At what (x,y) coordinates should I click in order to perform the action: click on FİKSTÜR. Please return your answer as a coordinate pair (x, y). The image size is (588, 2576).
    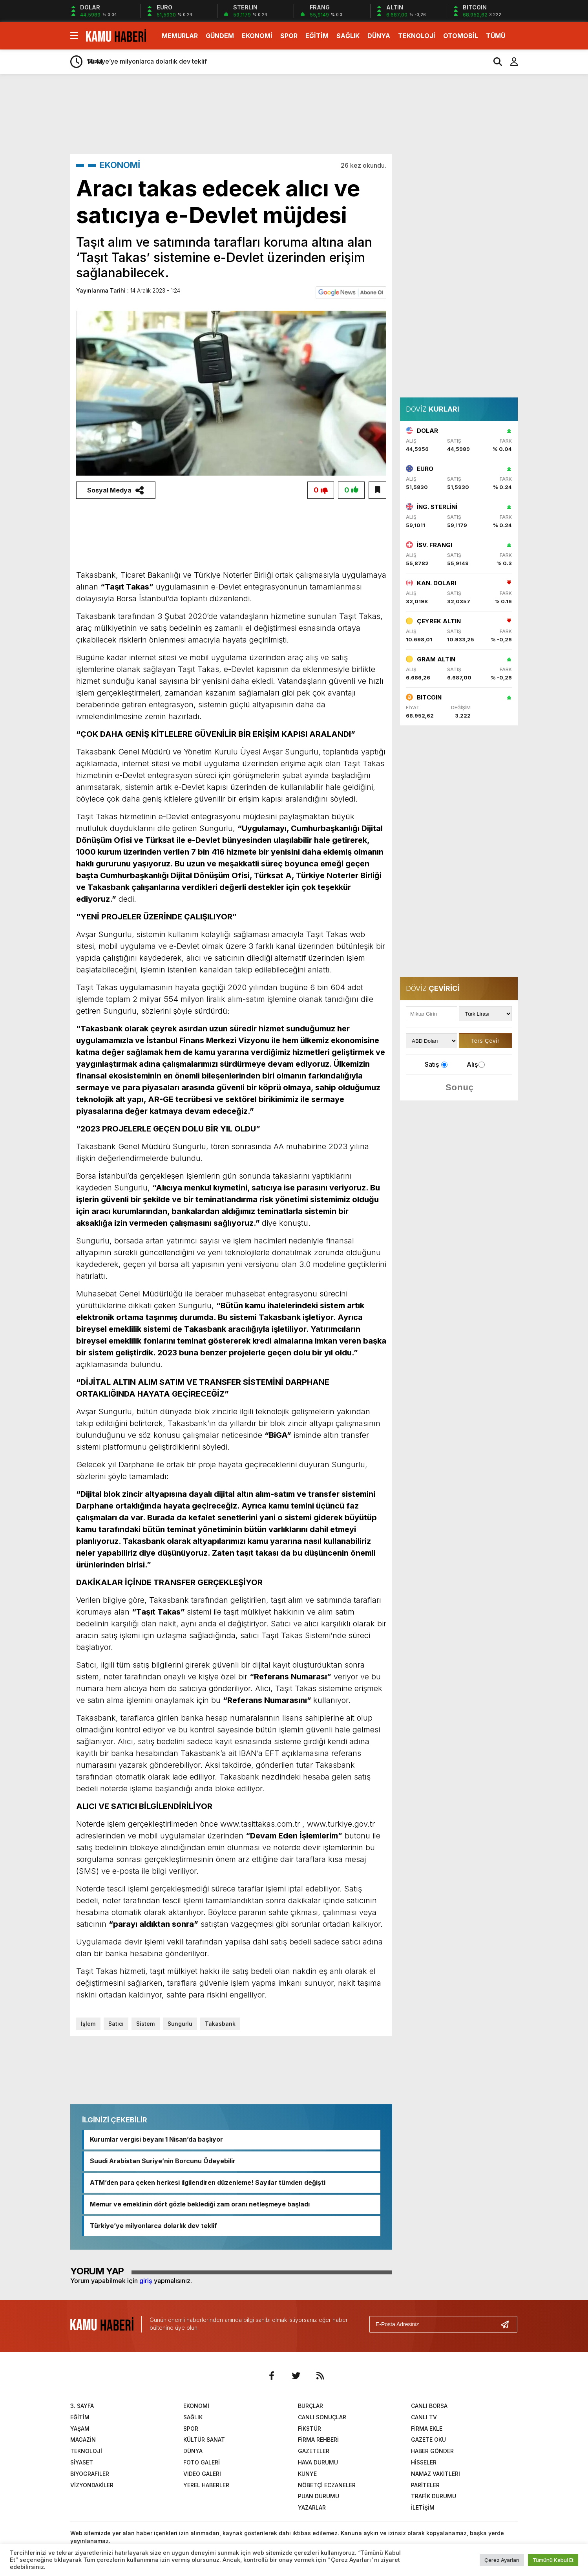
    Looking at the image, I should click on (309, 2428).